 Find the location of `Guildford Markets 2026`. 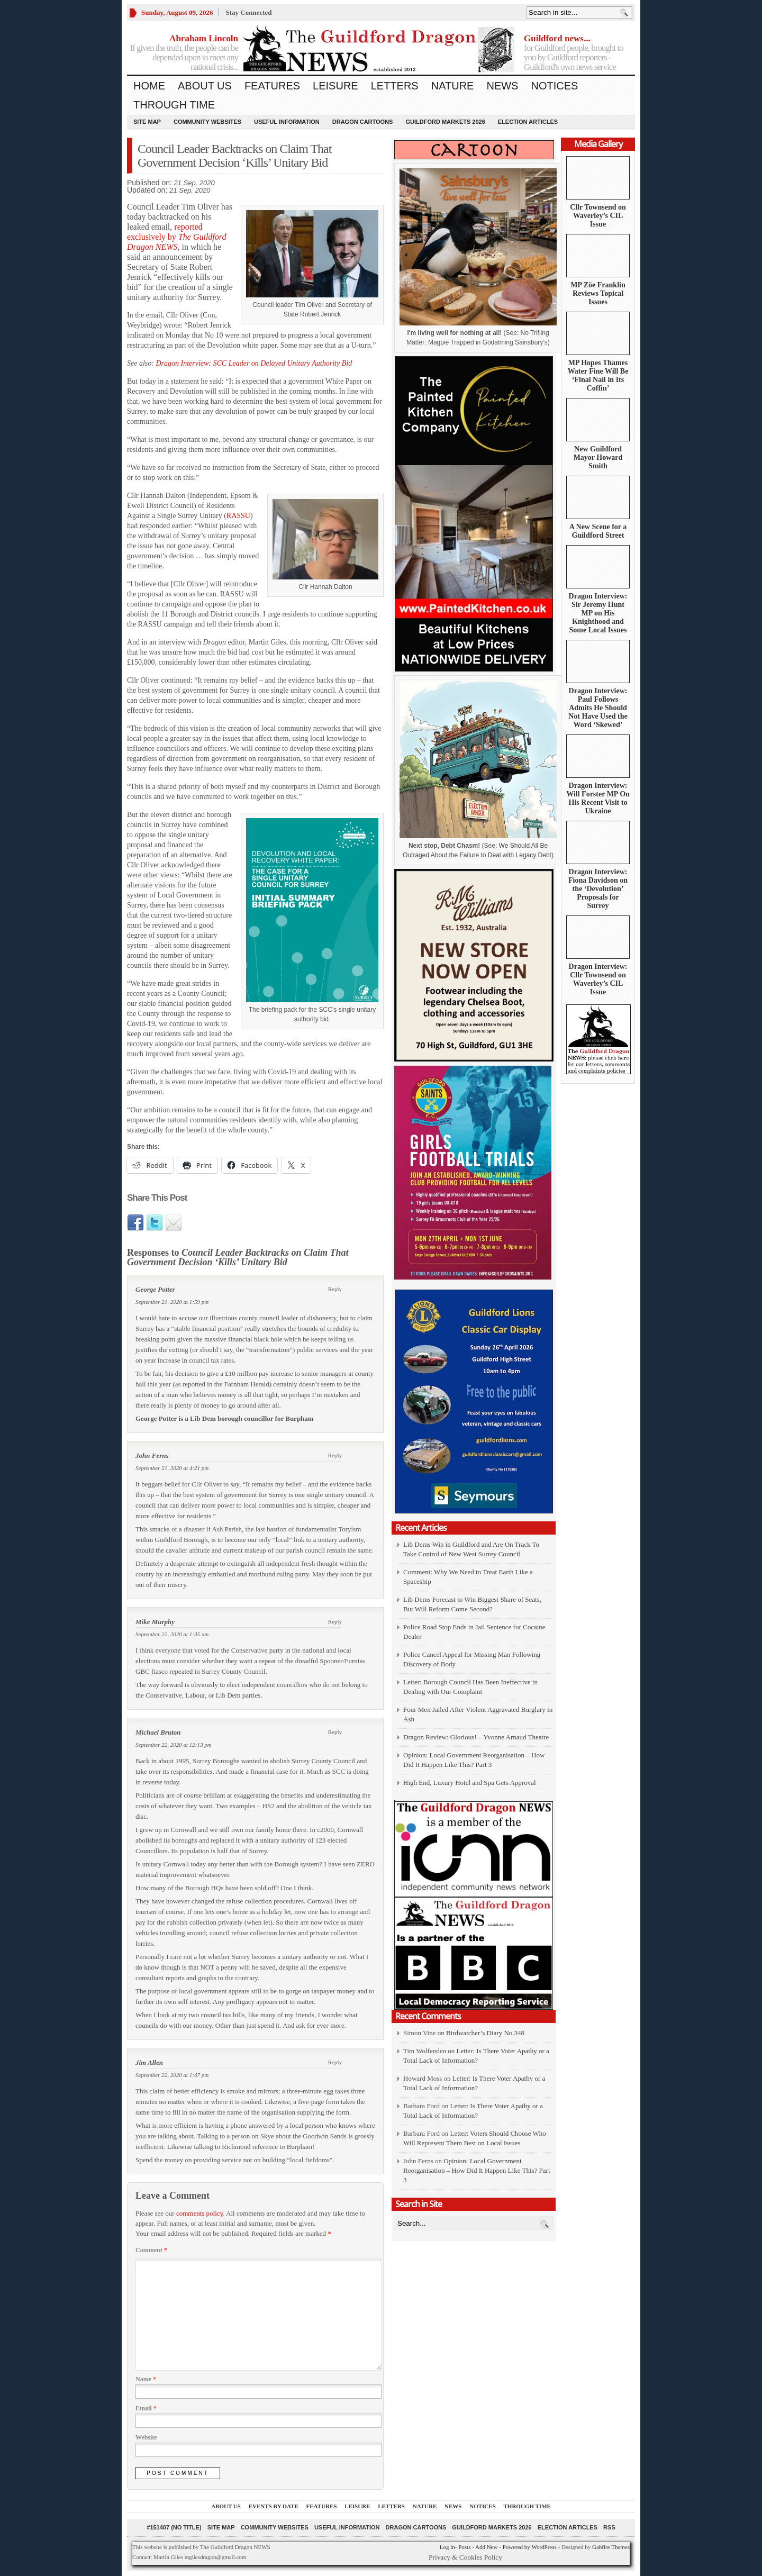

Guildford Markets 2026 is located at coordinates (445, 122).